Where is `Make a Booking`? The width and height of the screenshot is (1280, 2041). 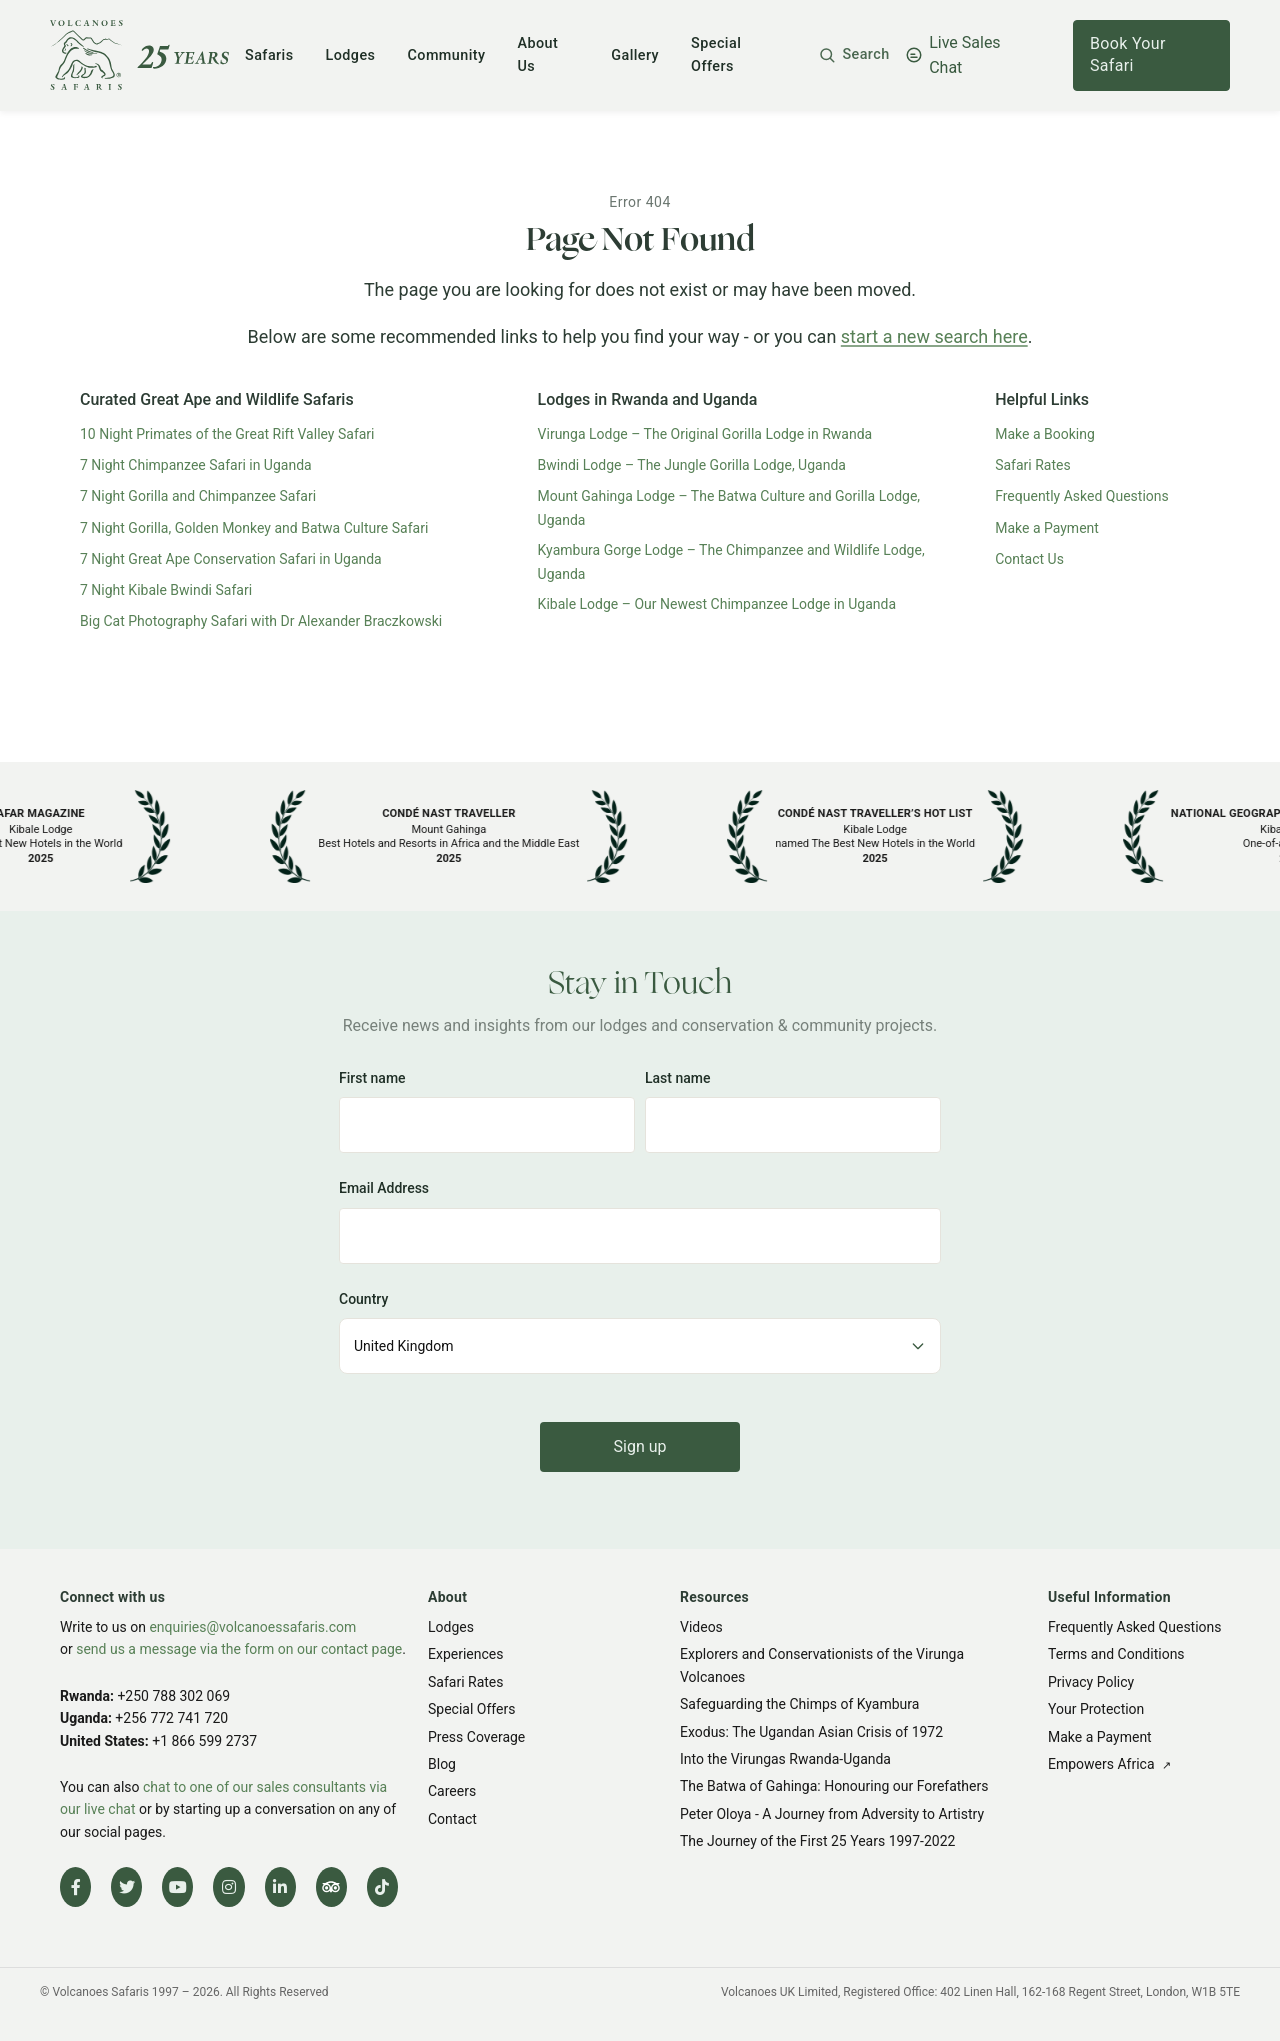 Make a Booking is located at coordinates (1045, 434).